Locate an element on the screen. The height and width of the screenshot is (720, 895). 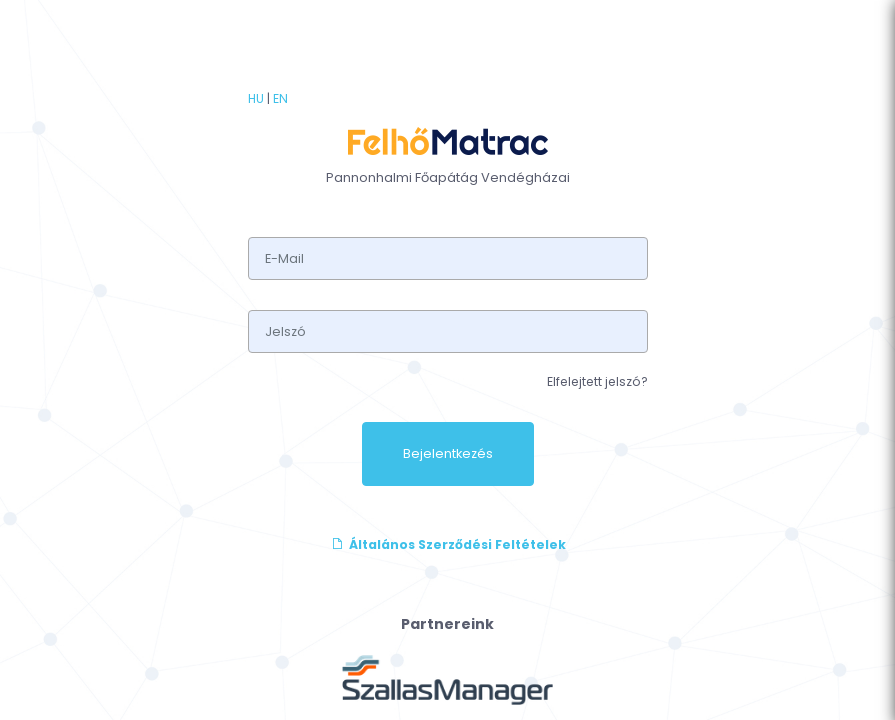
Általános Szerződési Feltételek is located at coordinates (448, 544).